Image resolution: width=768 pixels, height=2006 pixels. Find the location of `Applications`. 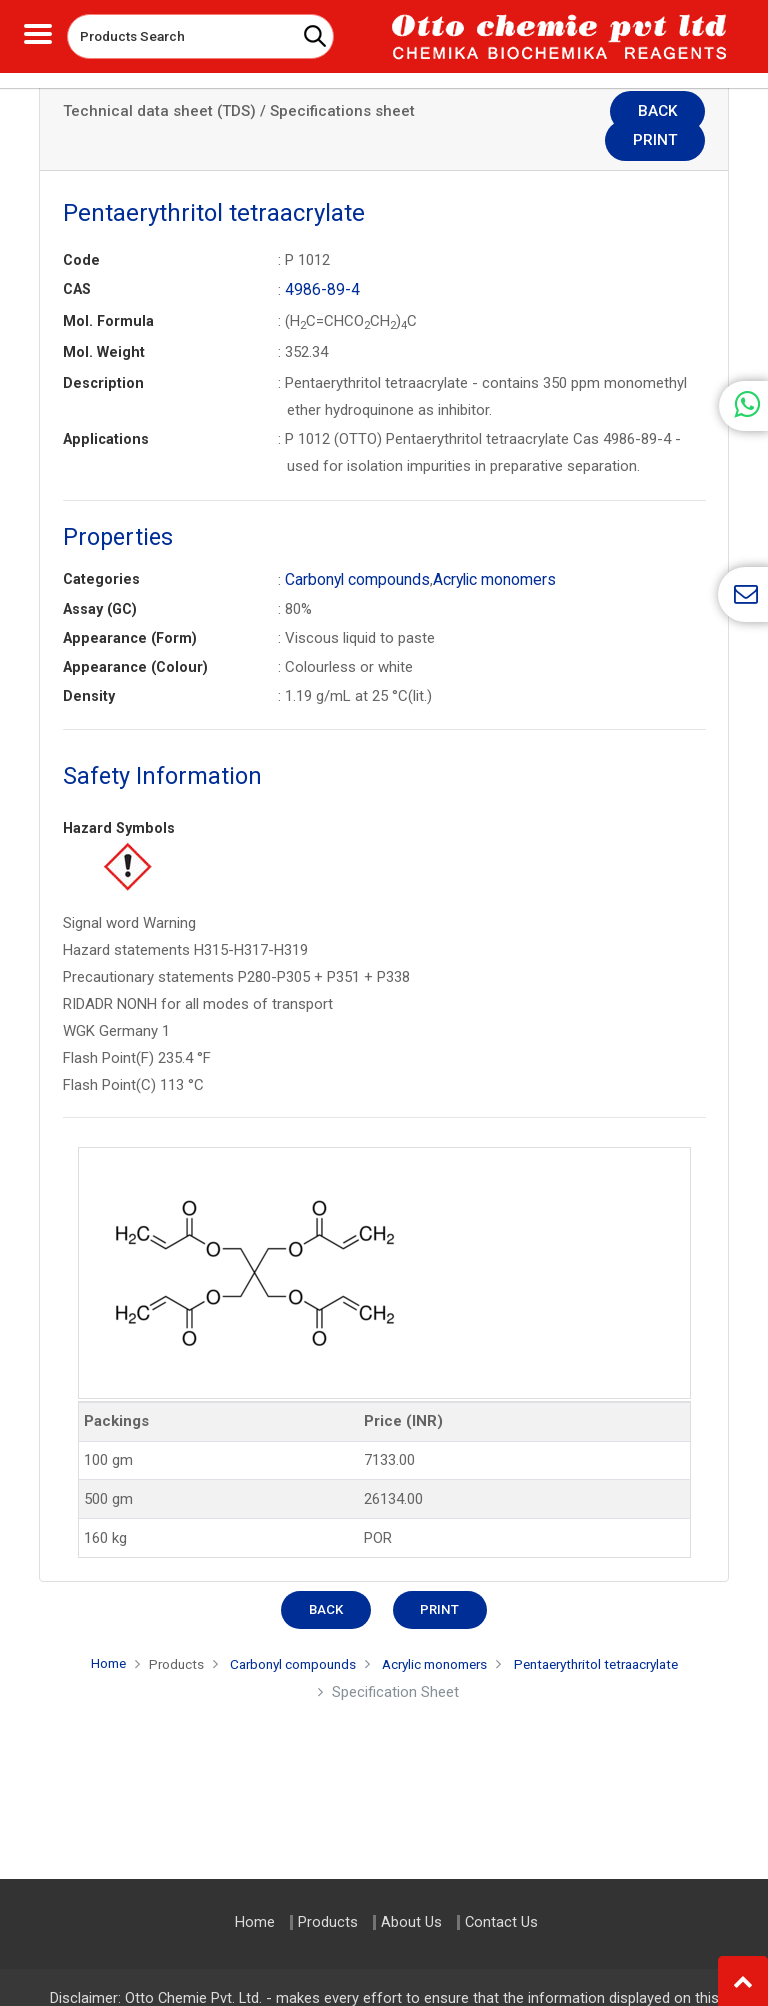

Applications is located at coordinates (106, 409).